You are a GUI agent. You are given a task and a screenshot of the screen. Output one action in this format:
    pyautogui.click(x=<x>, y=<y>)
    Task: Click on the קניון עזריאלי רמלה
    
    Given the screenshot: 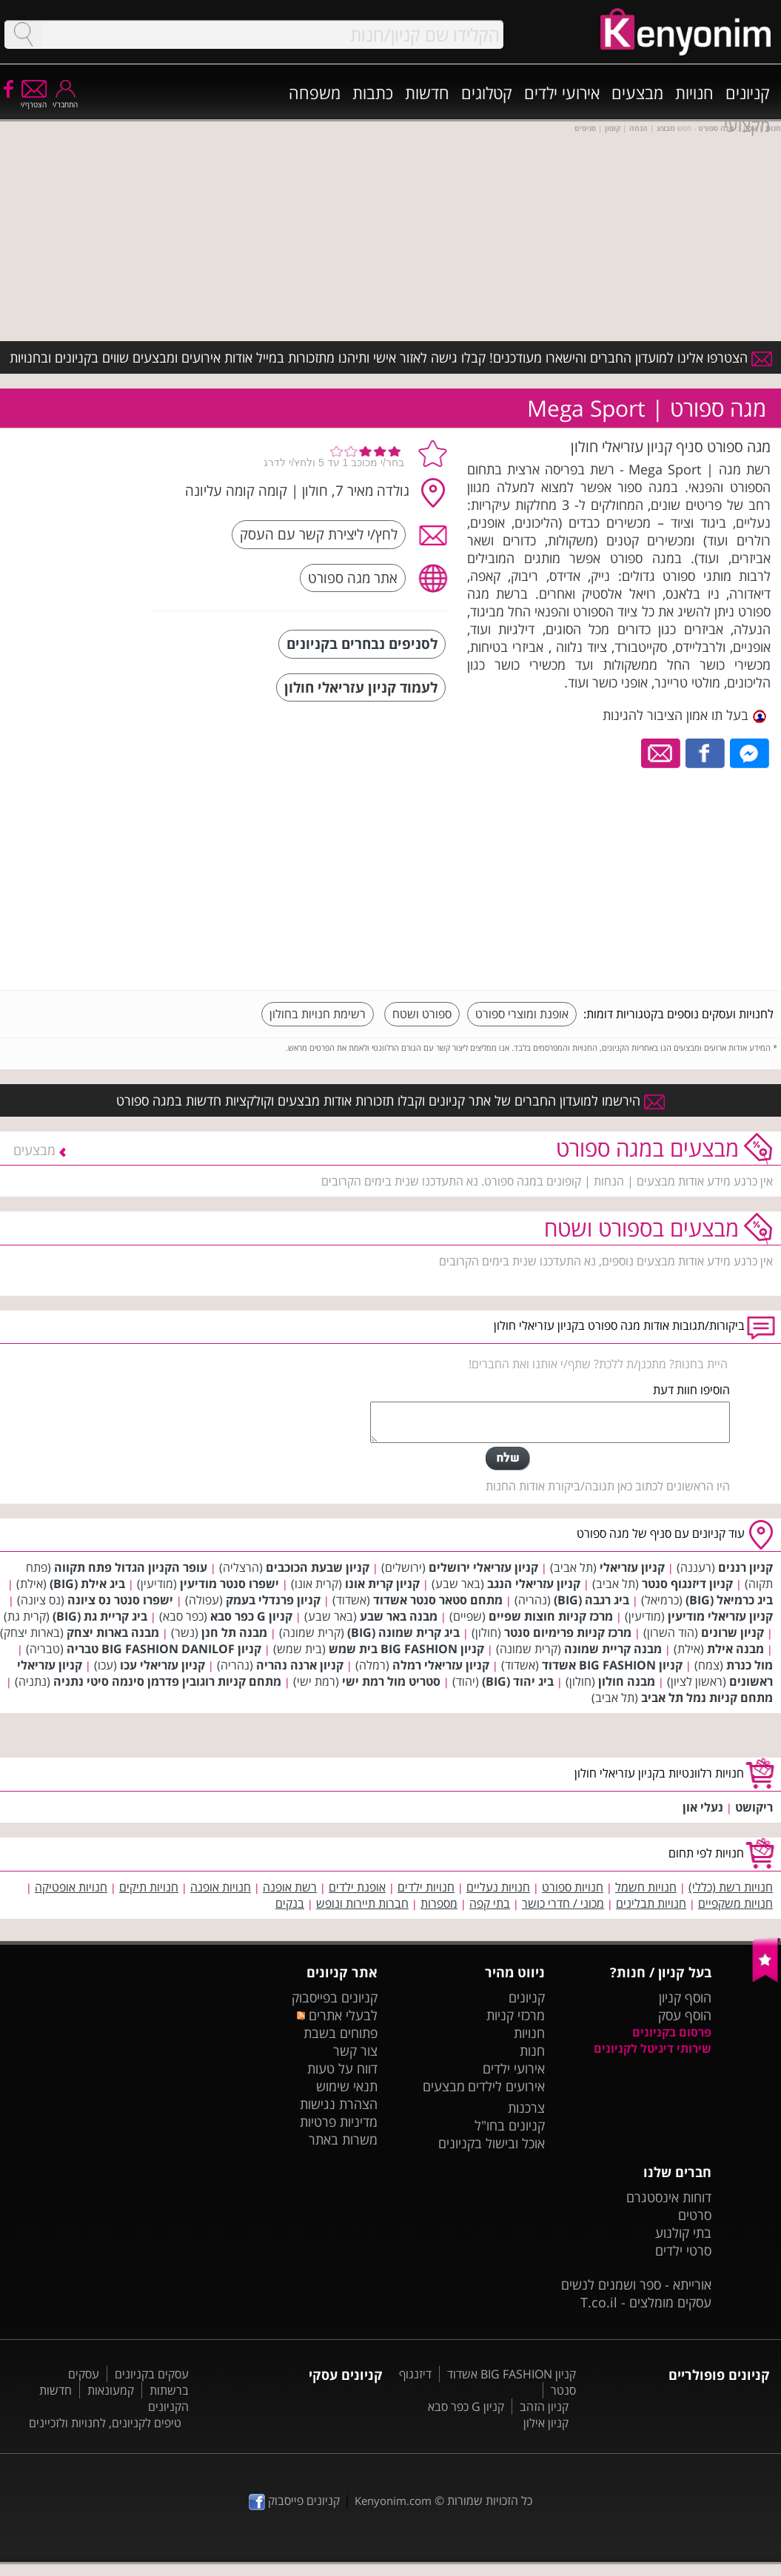 What is the action you would take?
    pyautogui.click(x=440, y=1665)
    